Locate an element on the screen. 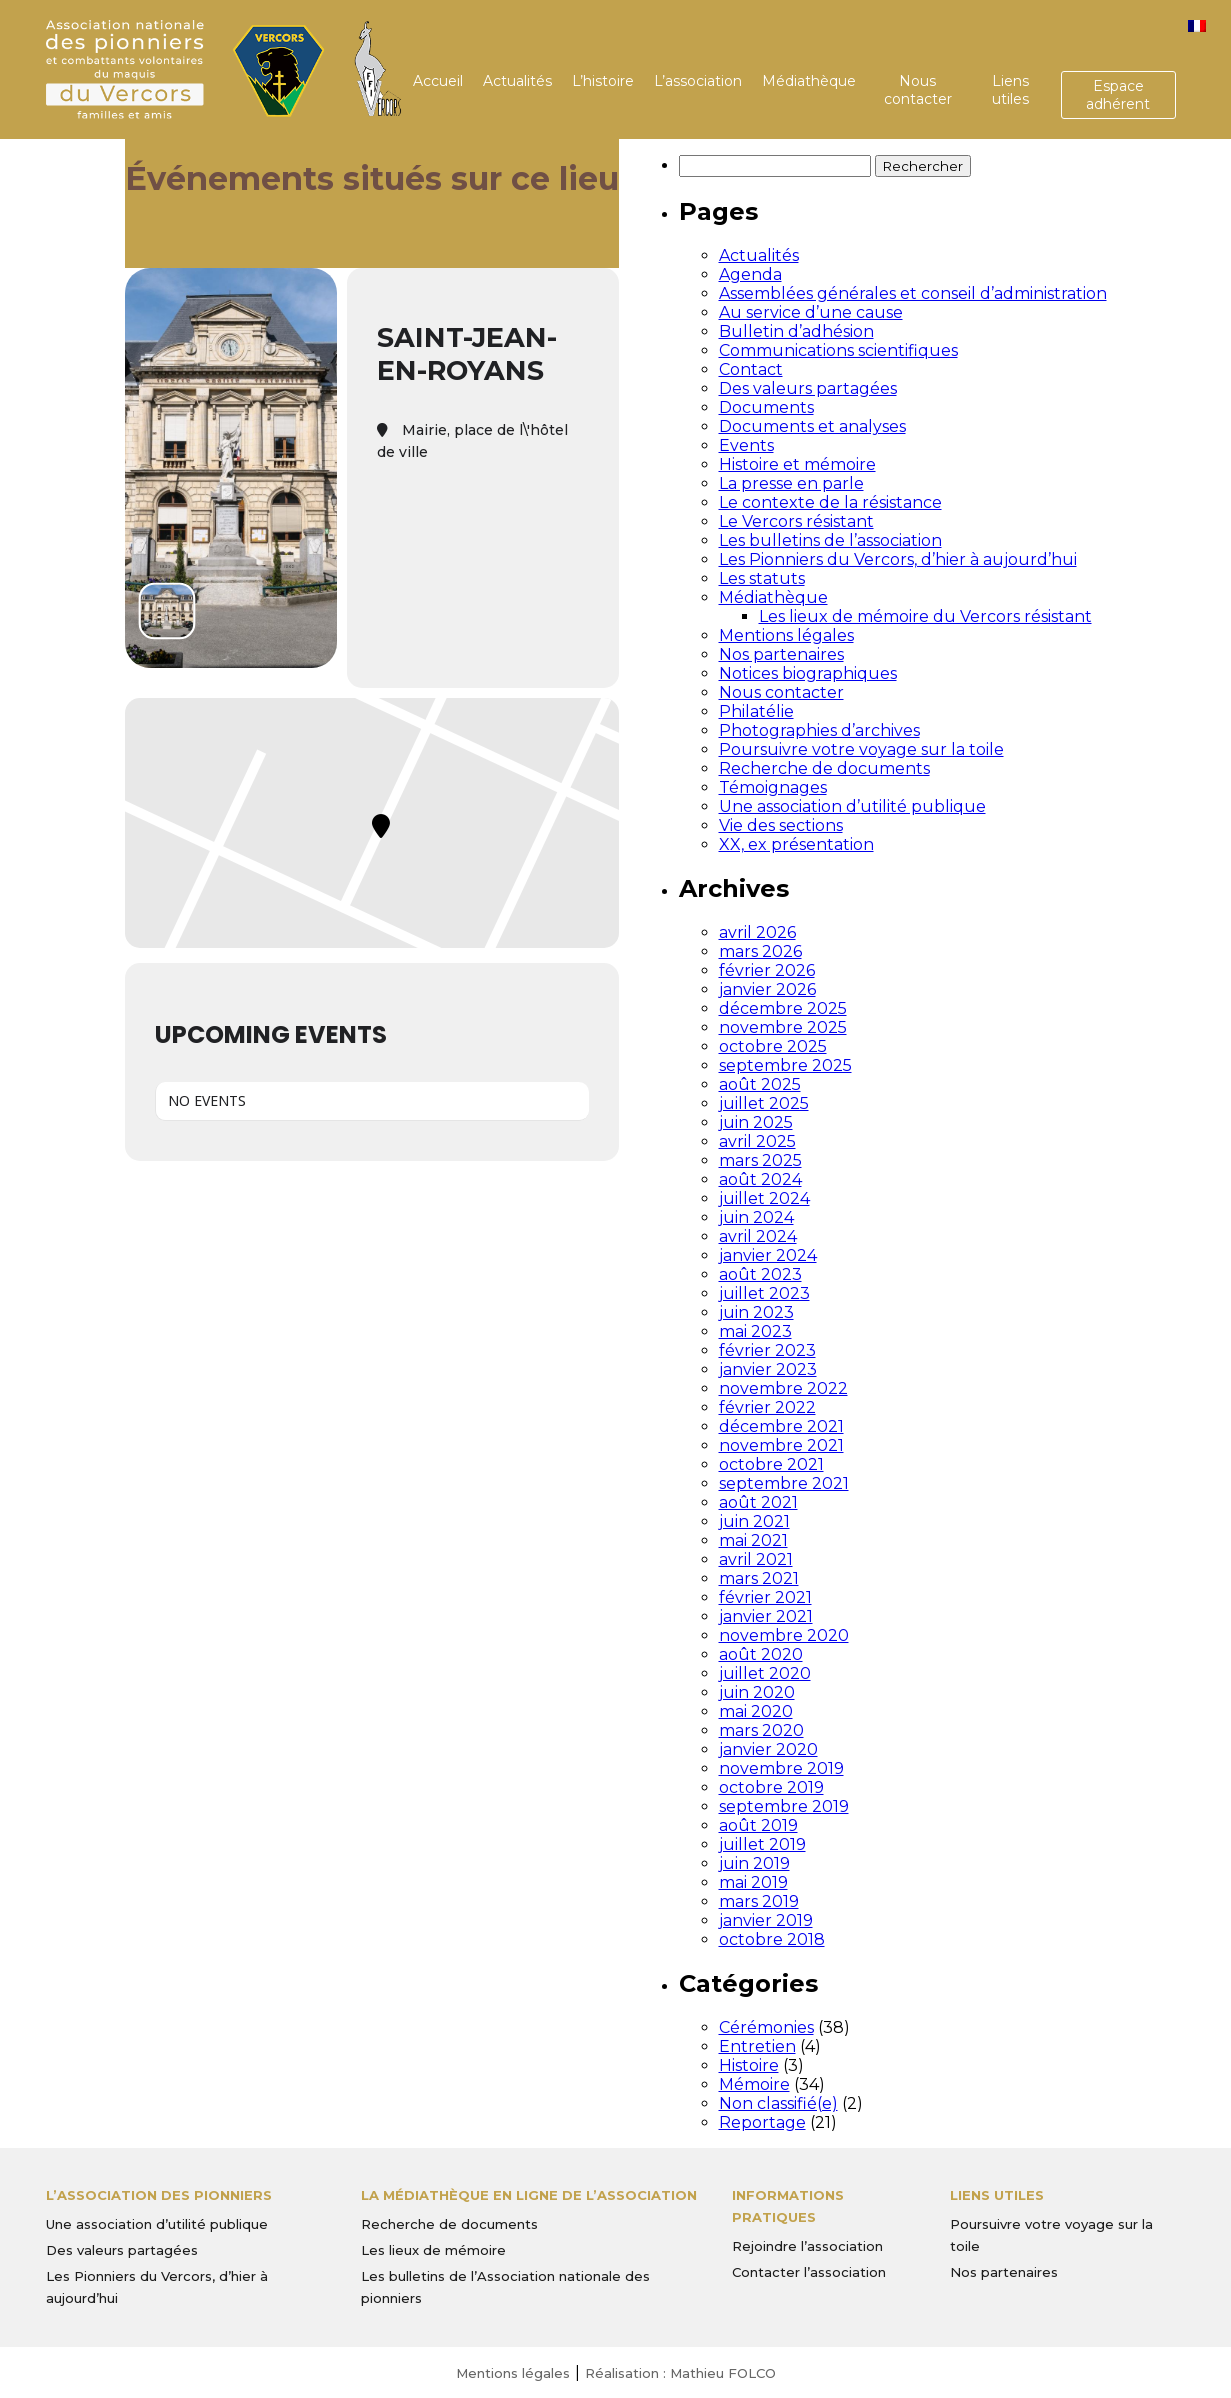 The height and width of the screenshot is (2398, 1231). Entretien is located at coordinates (757, 2046).